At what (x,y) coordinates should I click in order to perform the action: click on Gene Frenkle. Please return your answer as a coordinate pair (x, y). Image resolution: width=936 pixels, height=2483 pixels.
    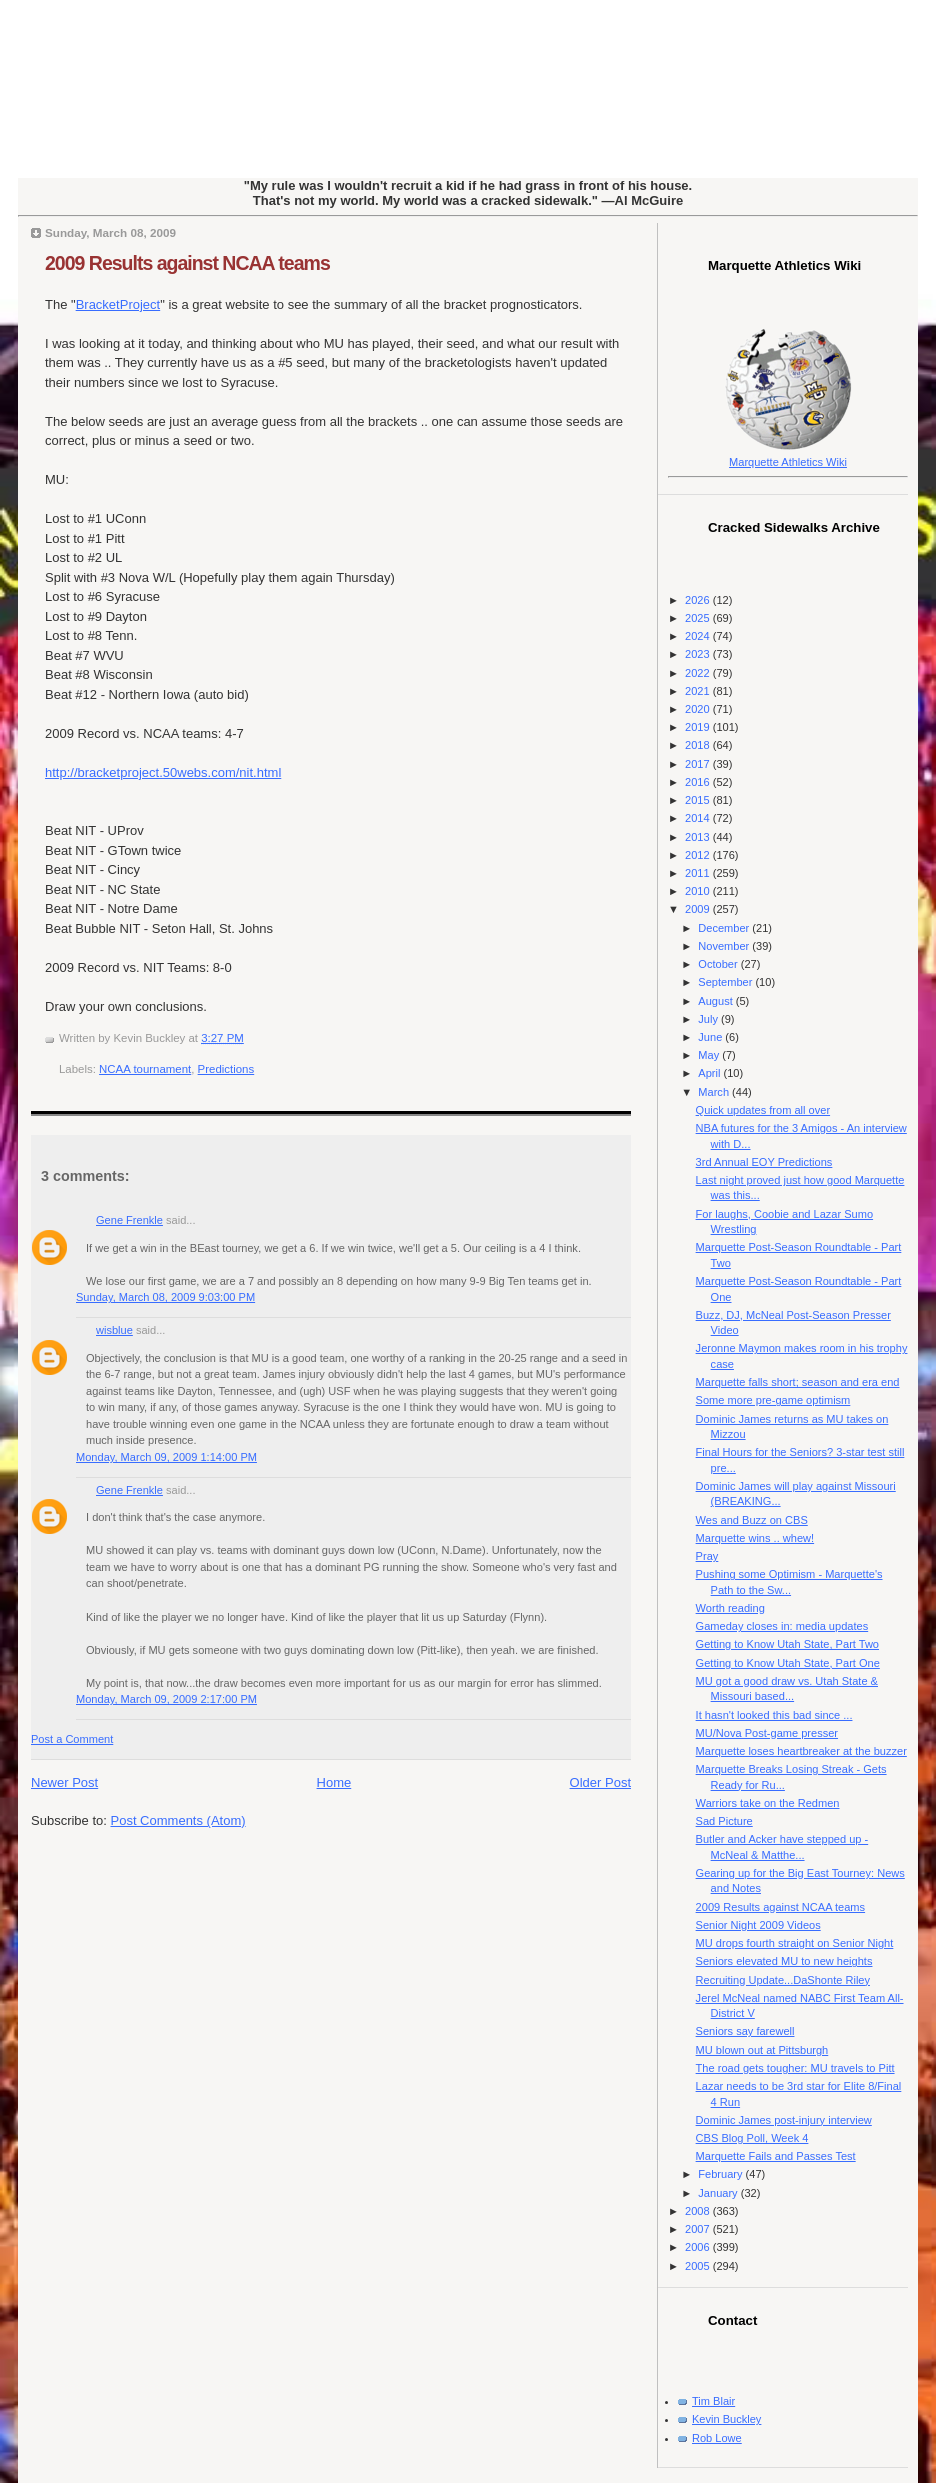
    Looking at the image, I should click on (129, 1220).